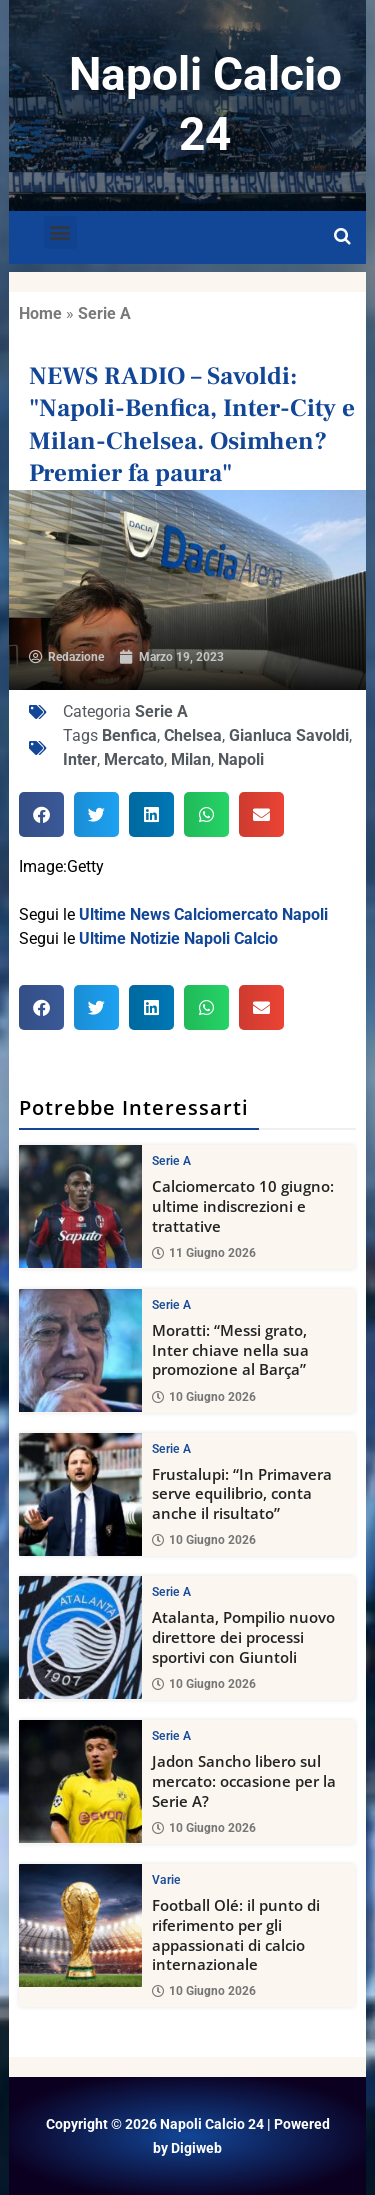 Image resolution: width=375 pixels, height=2195 pixels. I want to click on Serie A [View all posts in Serie A category], so click(171, 1161).